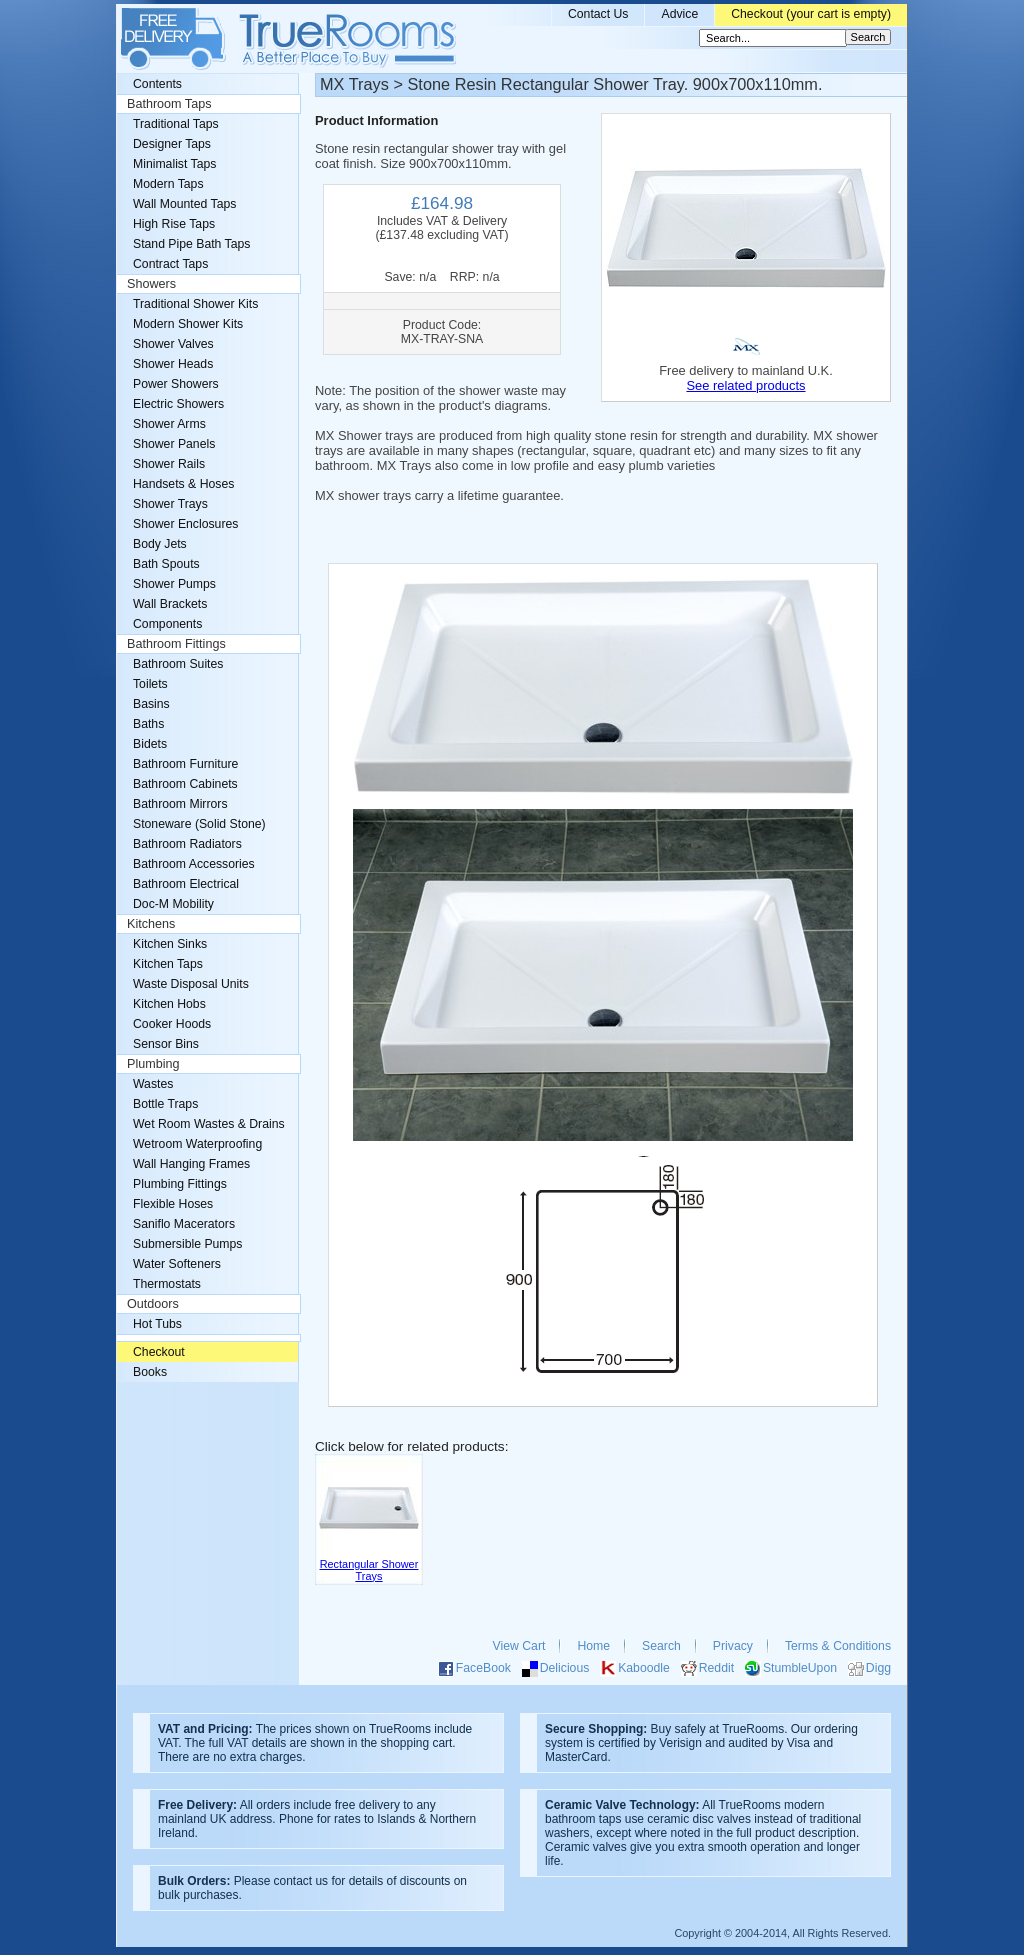  What do you see at coordinates (194, 864) in the screenshot?
I see `Bathroom Accessories` at bounding box center [194, 864].